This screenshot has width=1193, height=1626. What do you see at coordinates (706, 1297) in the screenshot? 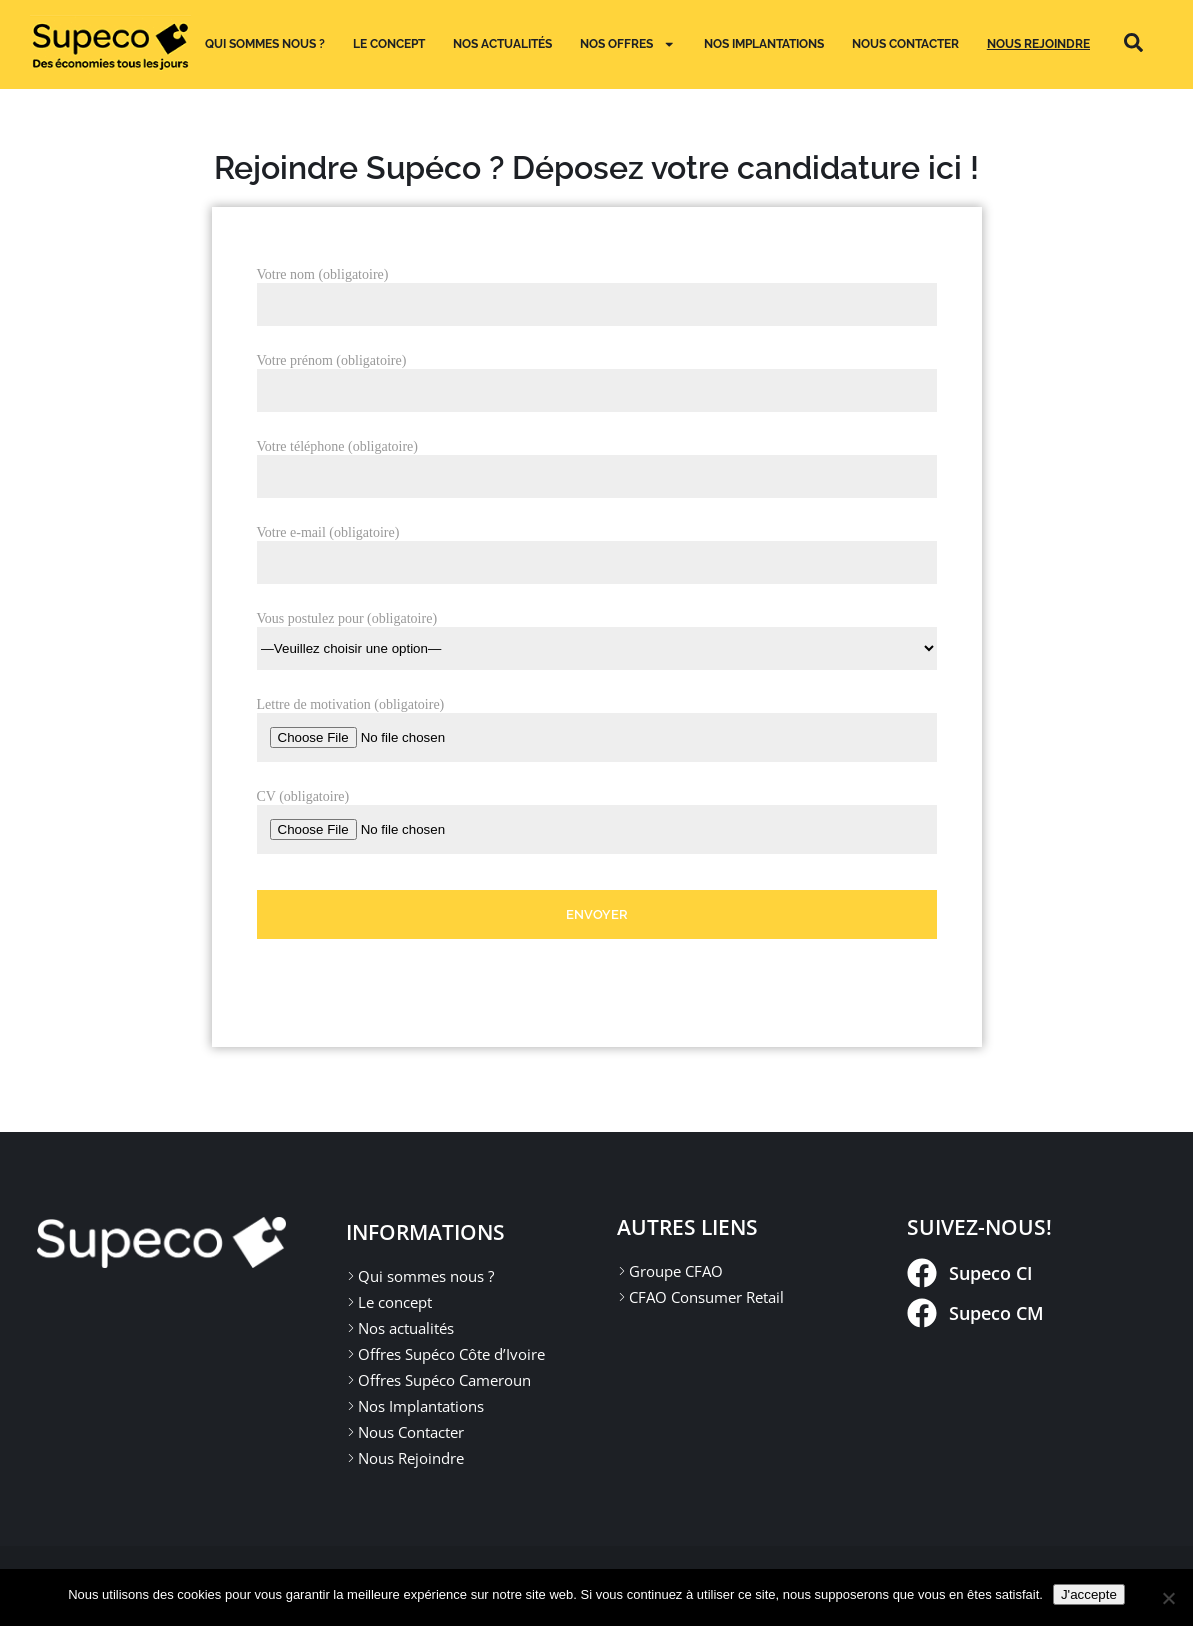
I see `CFAO Consumer Retail` at bounding box center [706, 1297].